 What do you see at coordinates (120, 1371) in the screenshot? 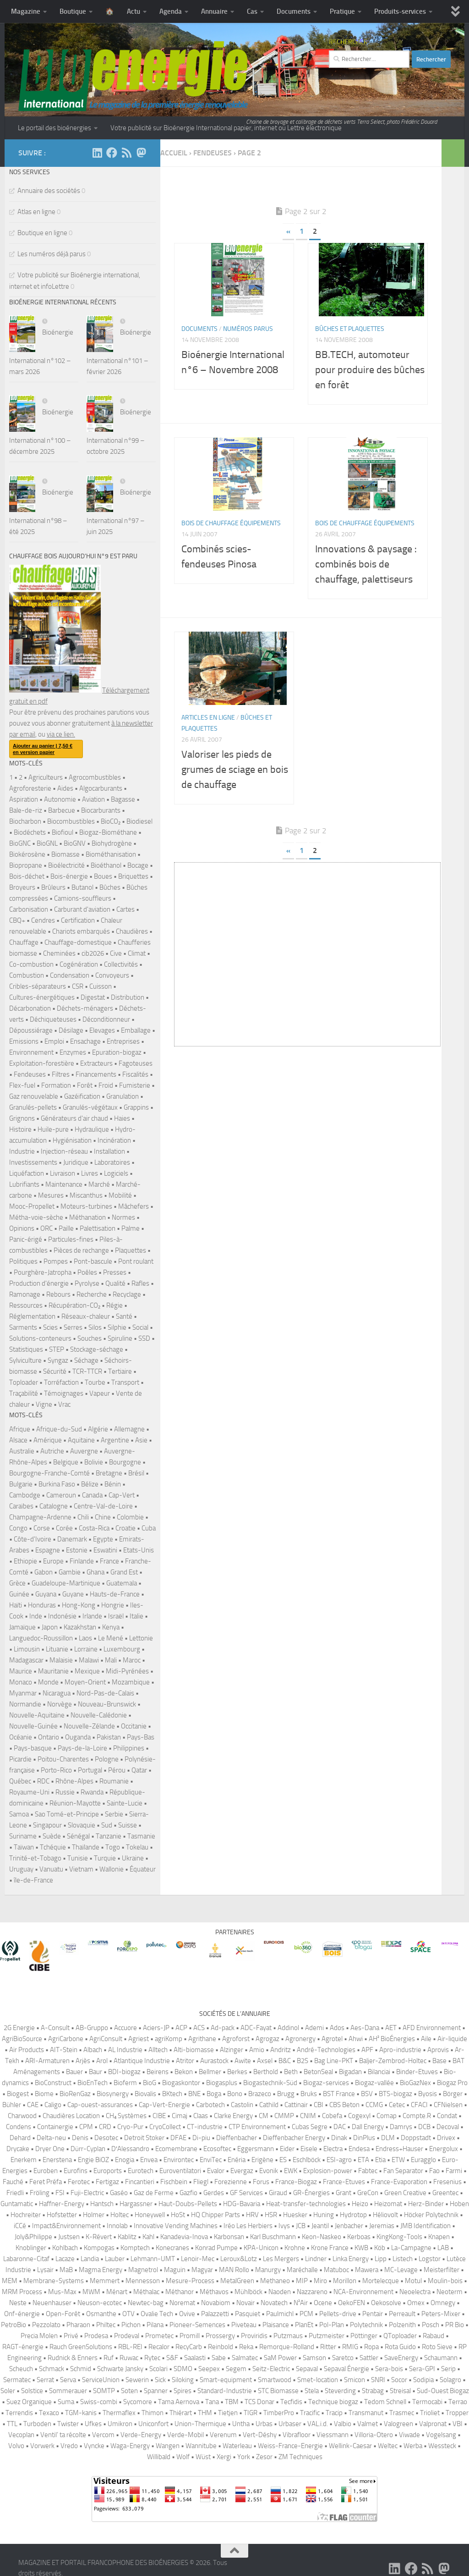
I see `Tertiaire` at bounding box center [120, 1371].